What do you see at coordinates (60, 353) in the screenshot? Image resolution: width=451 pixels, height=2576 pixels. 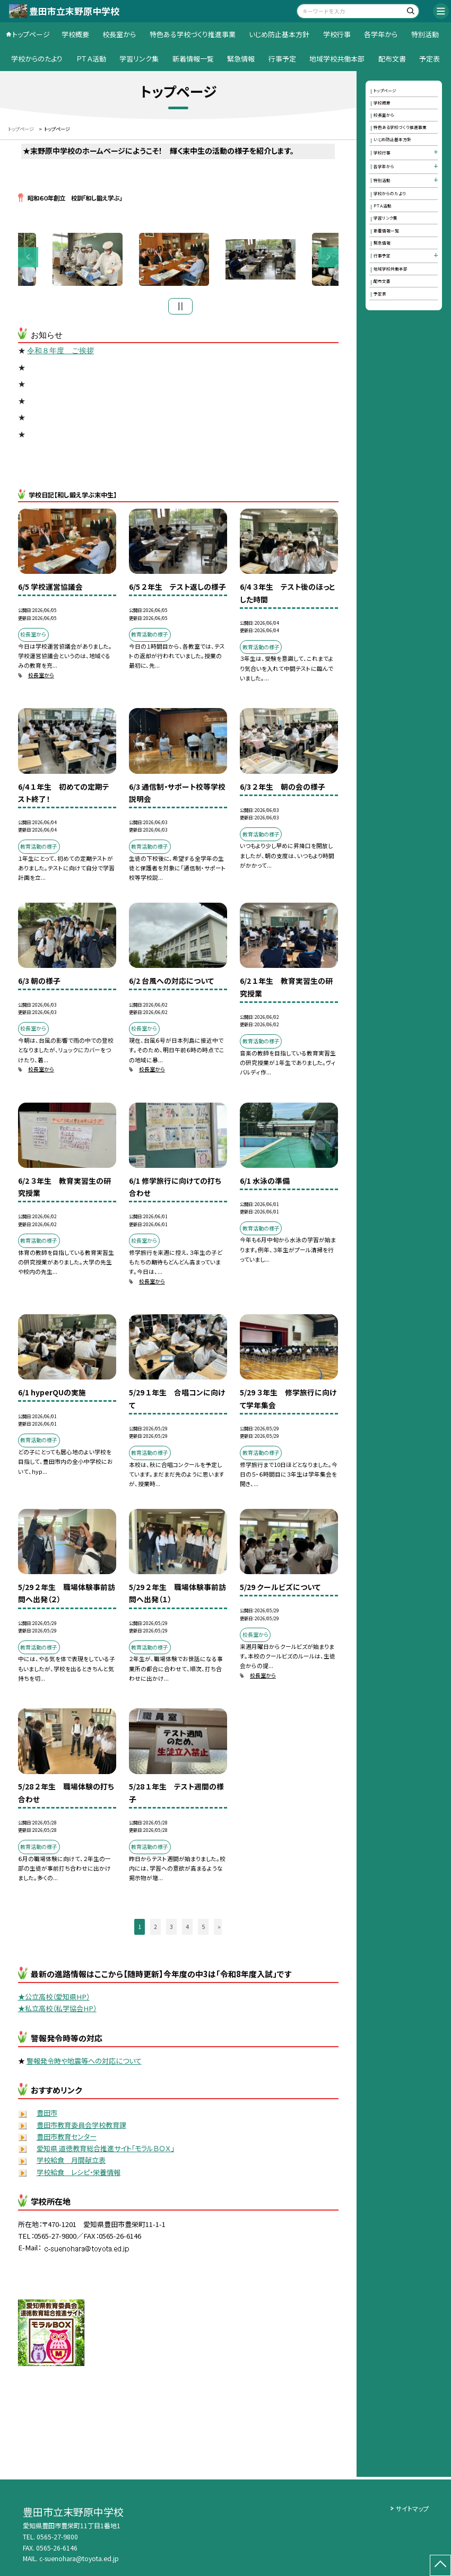 I see `令和８年度 ご挨拶` at bounding box center [60, 353].